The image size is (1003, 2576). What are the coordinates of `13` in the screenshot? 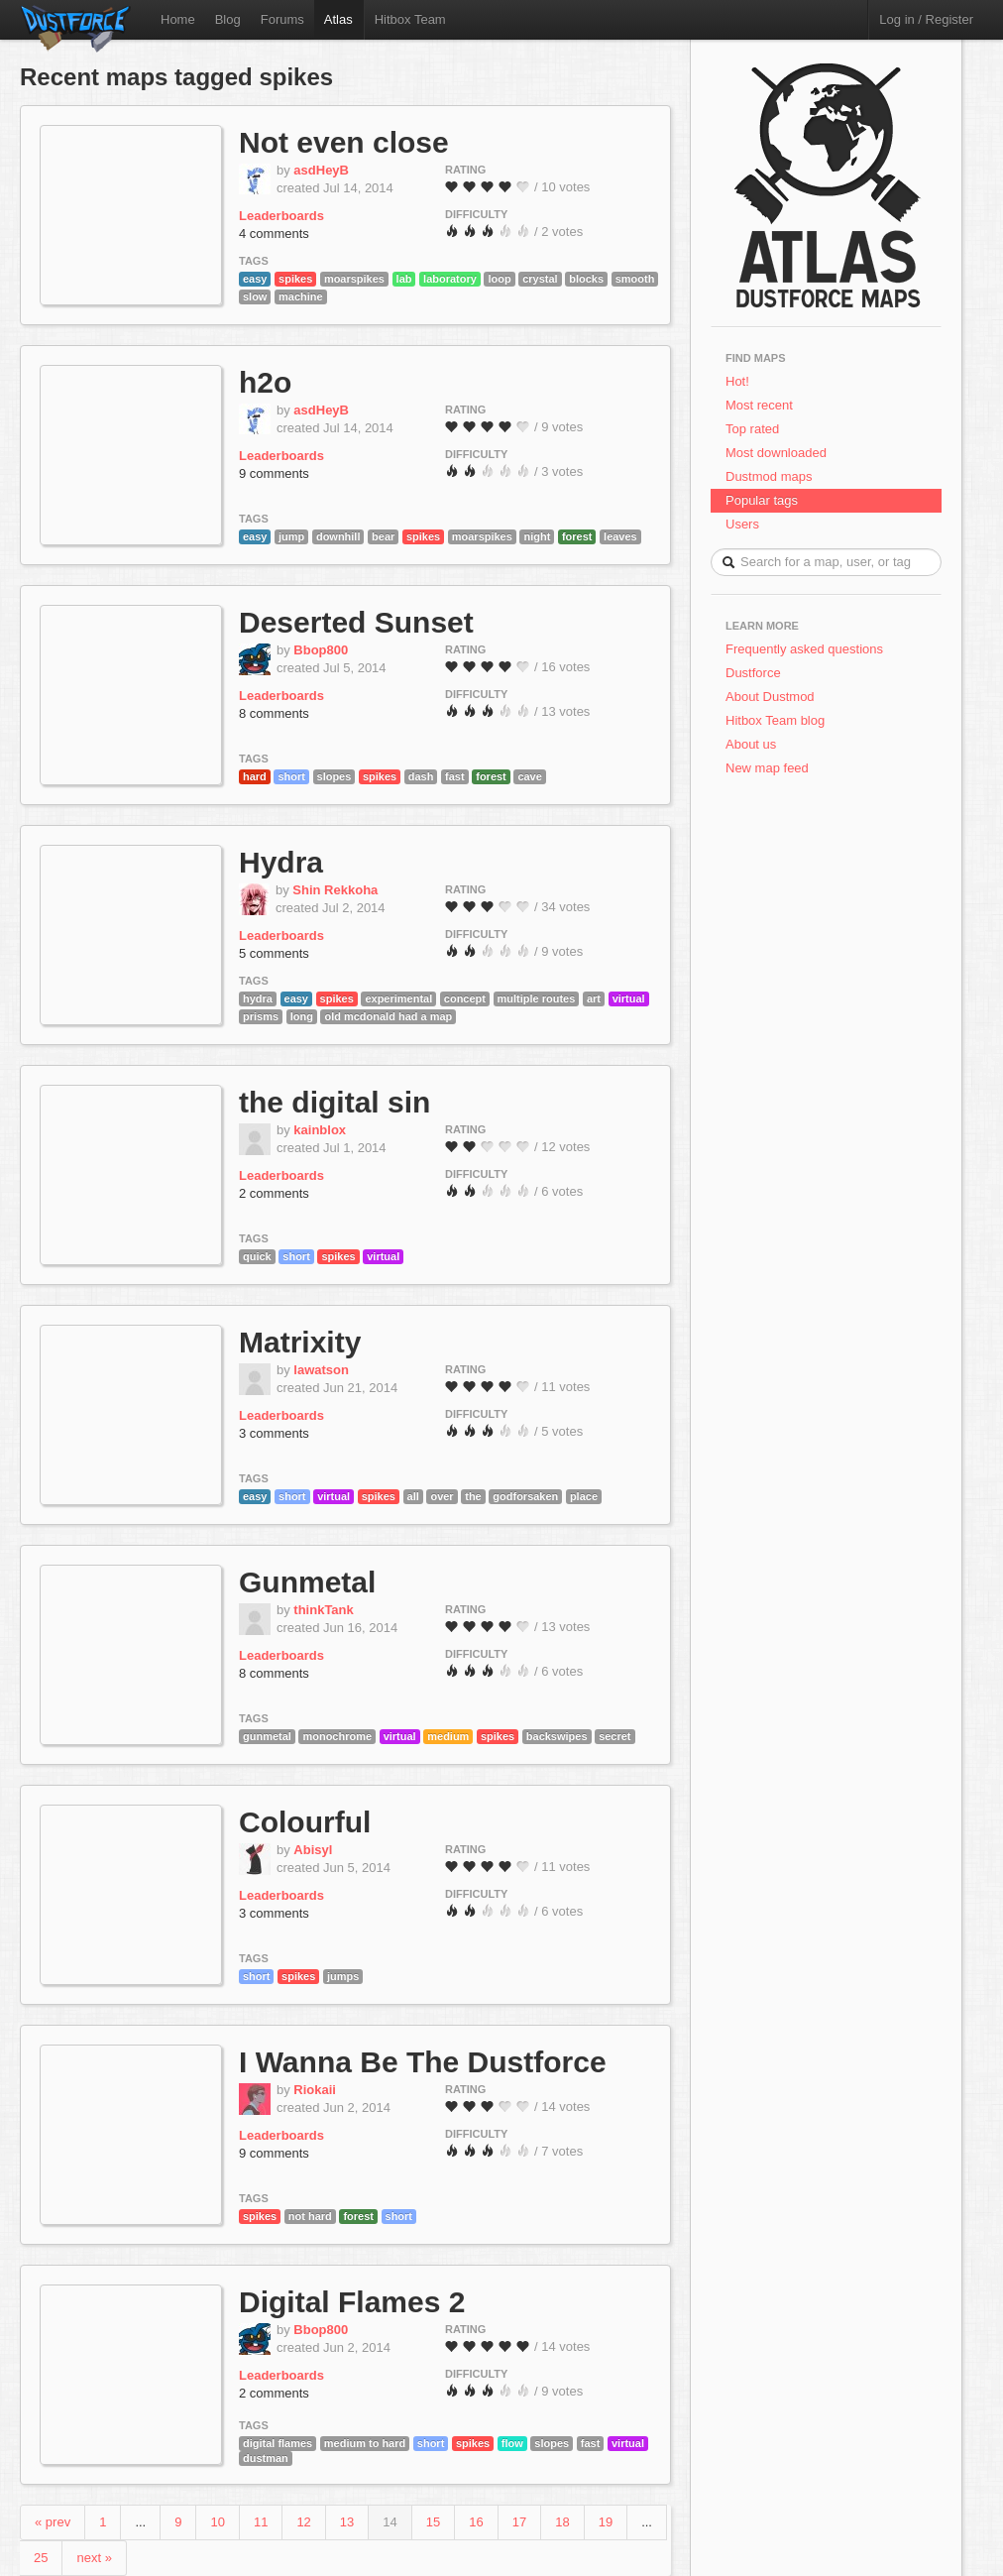 It's located at (347, 2522).